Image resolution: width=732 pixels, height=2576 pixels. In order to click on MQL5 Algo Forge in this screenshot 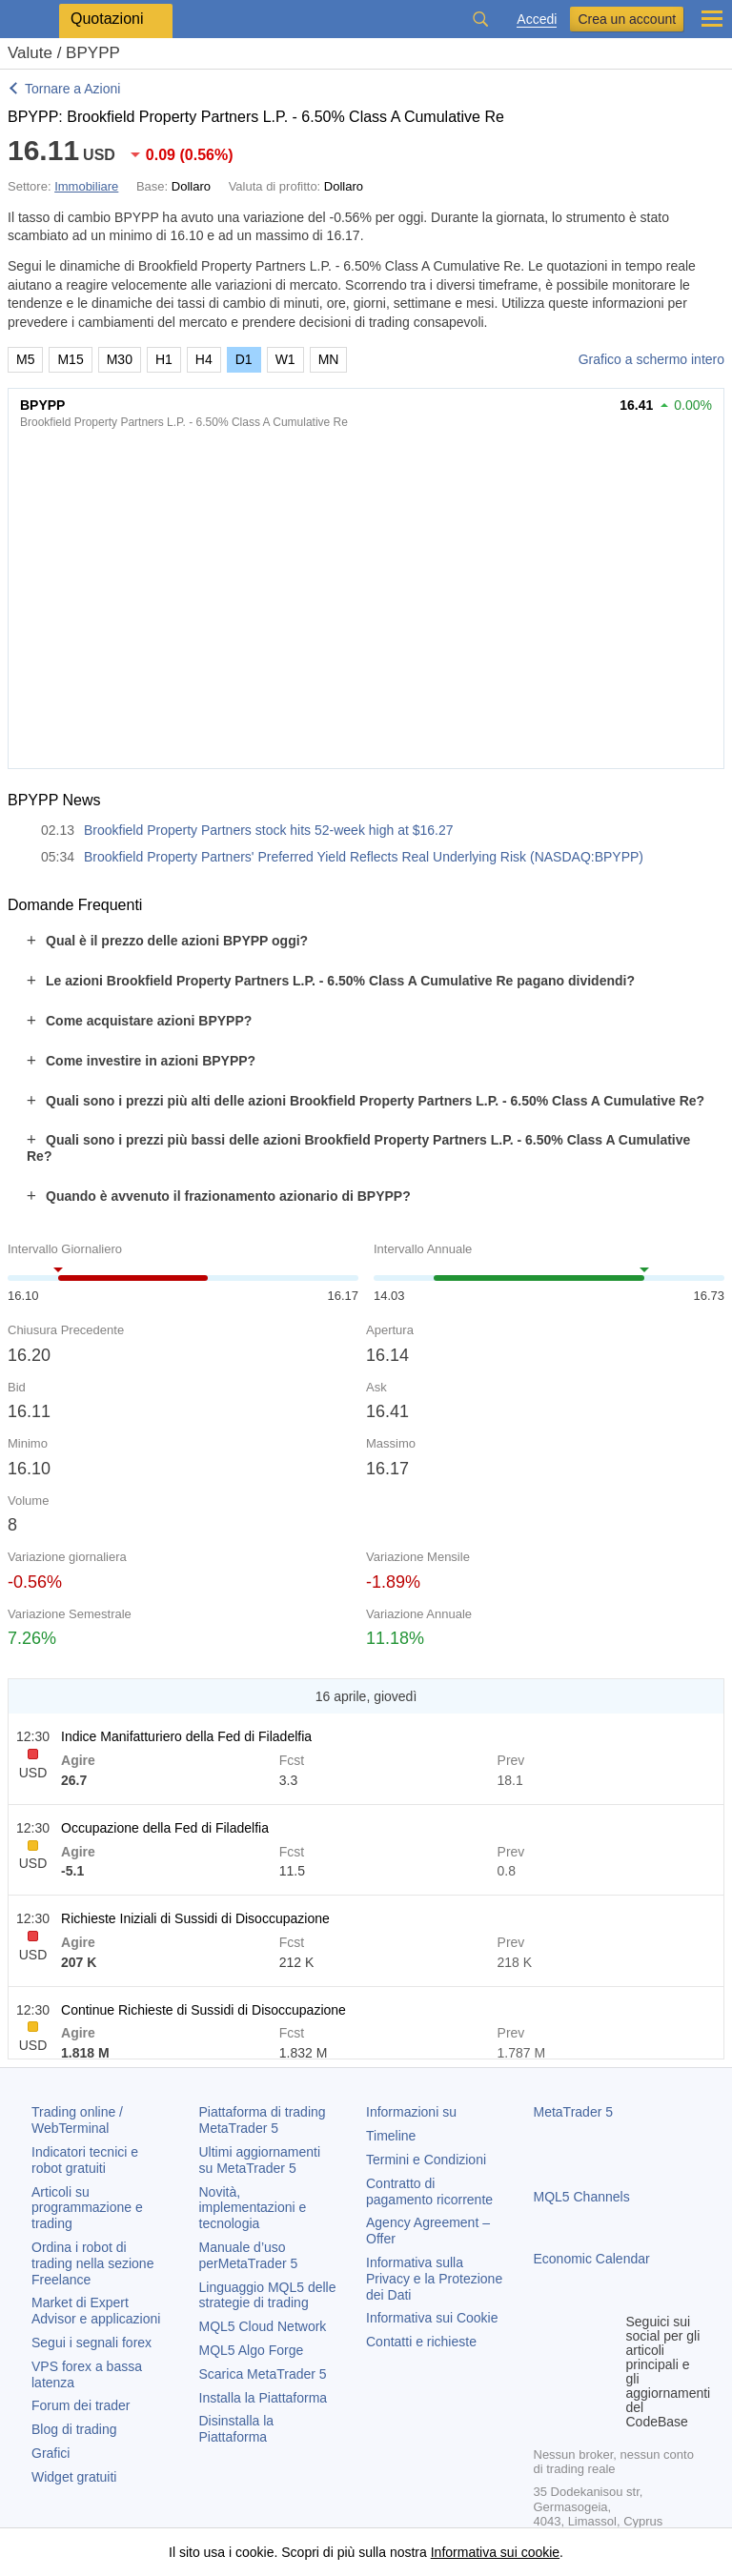, I will do `click(251, 2350)`.